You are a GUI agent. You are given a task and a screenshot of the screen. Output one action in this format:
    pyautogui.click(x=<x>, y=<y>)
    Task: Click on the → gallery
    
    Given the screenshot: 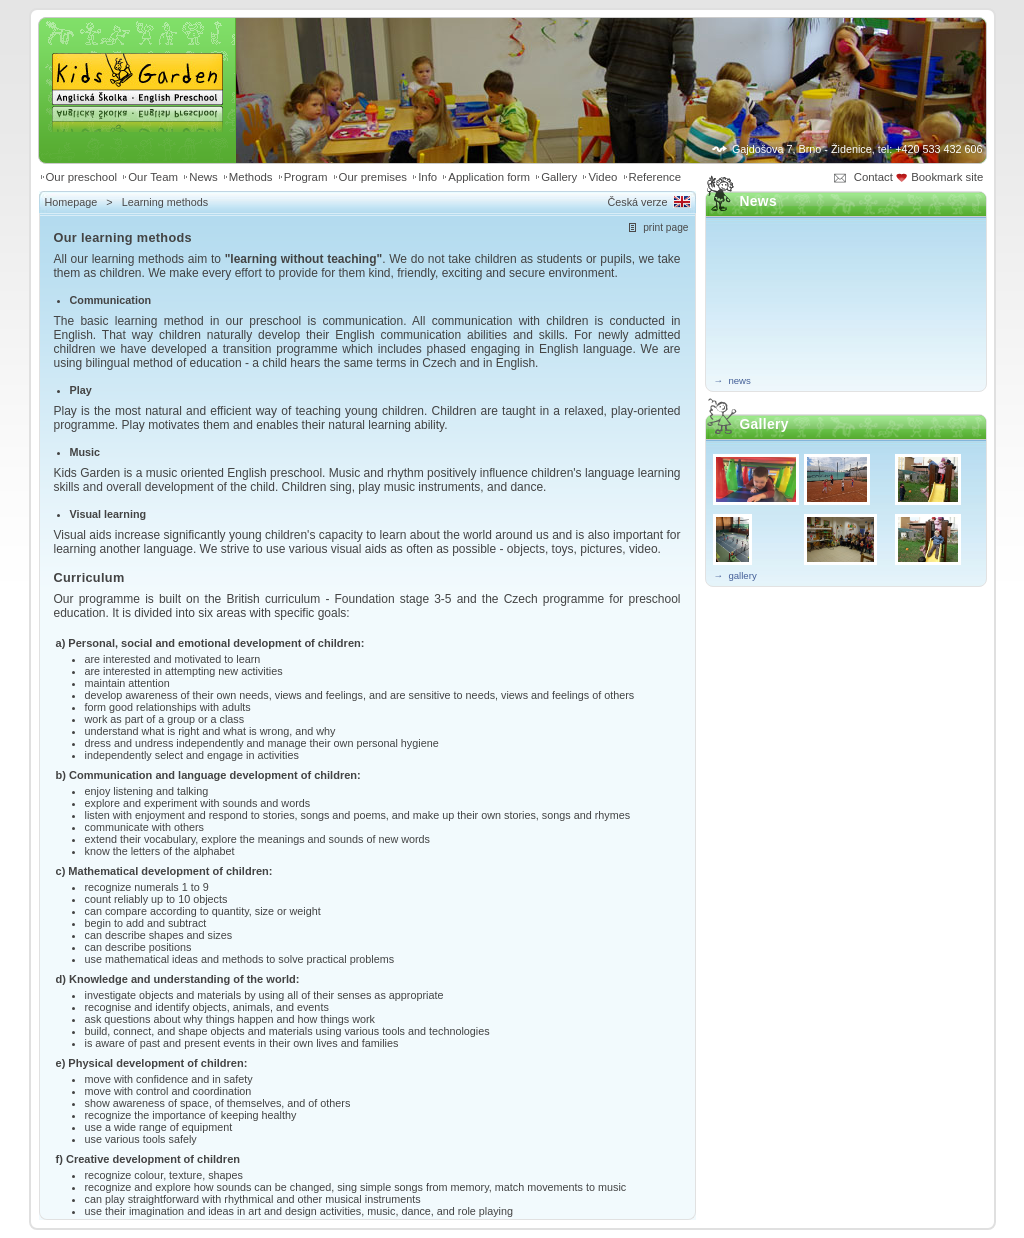 What is the action you would take?
    pyautogui.click(x=735, y=575)
    